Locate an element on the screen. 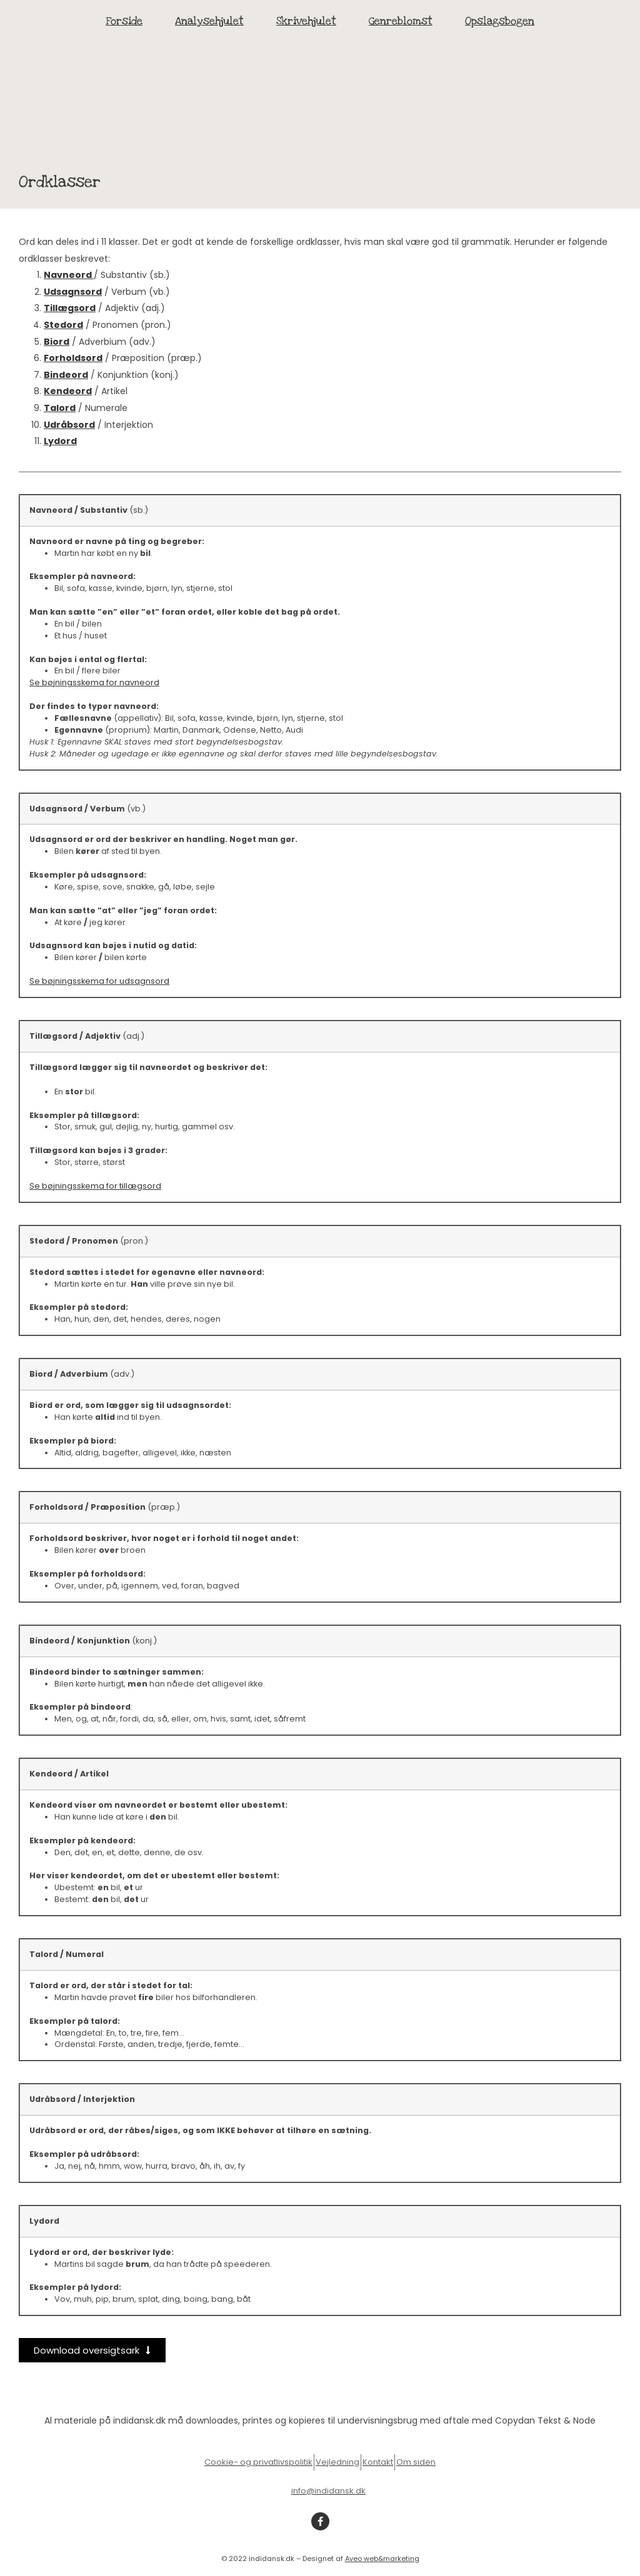 This screenshot has height=2576, width=640. Se bøjningsskema for navneord is located at coordinates (94, 682).